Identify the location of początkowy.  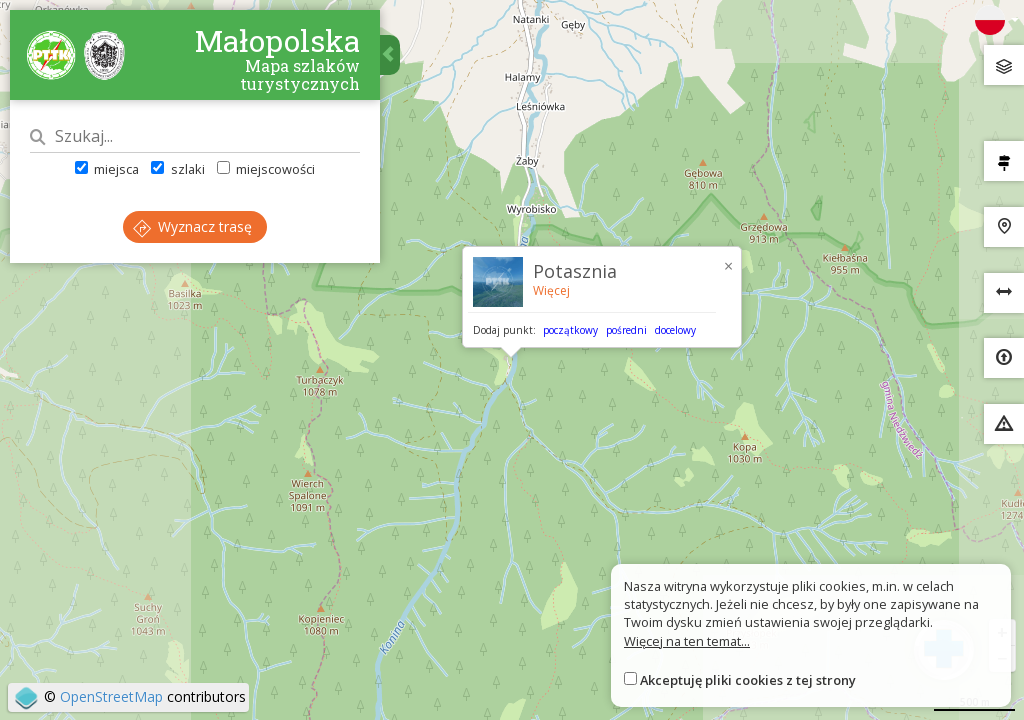
(570, 330).